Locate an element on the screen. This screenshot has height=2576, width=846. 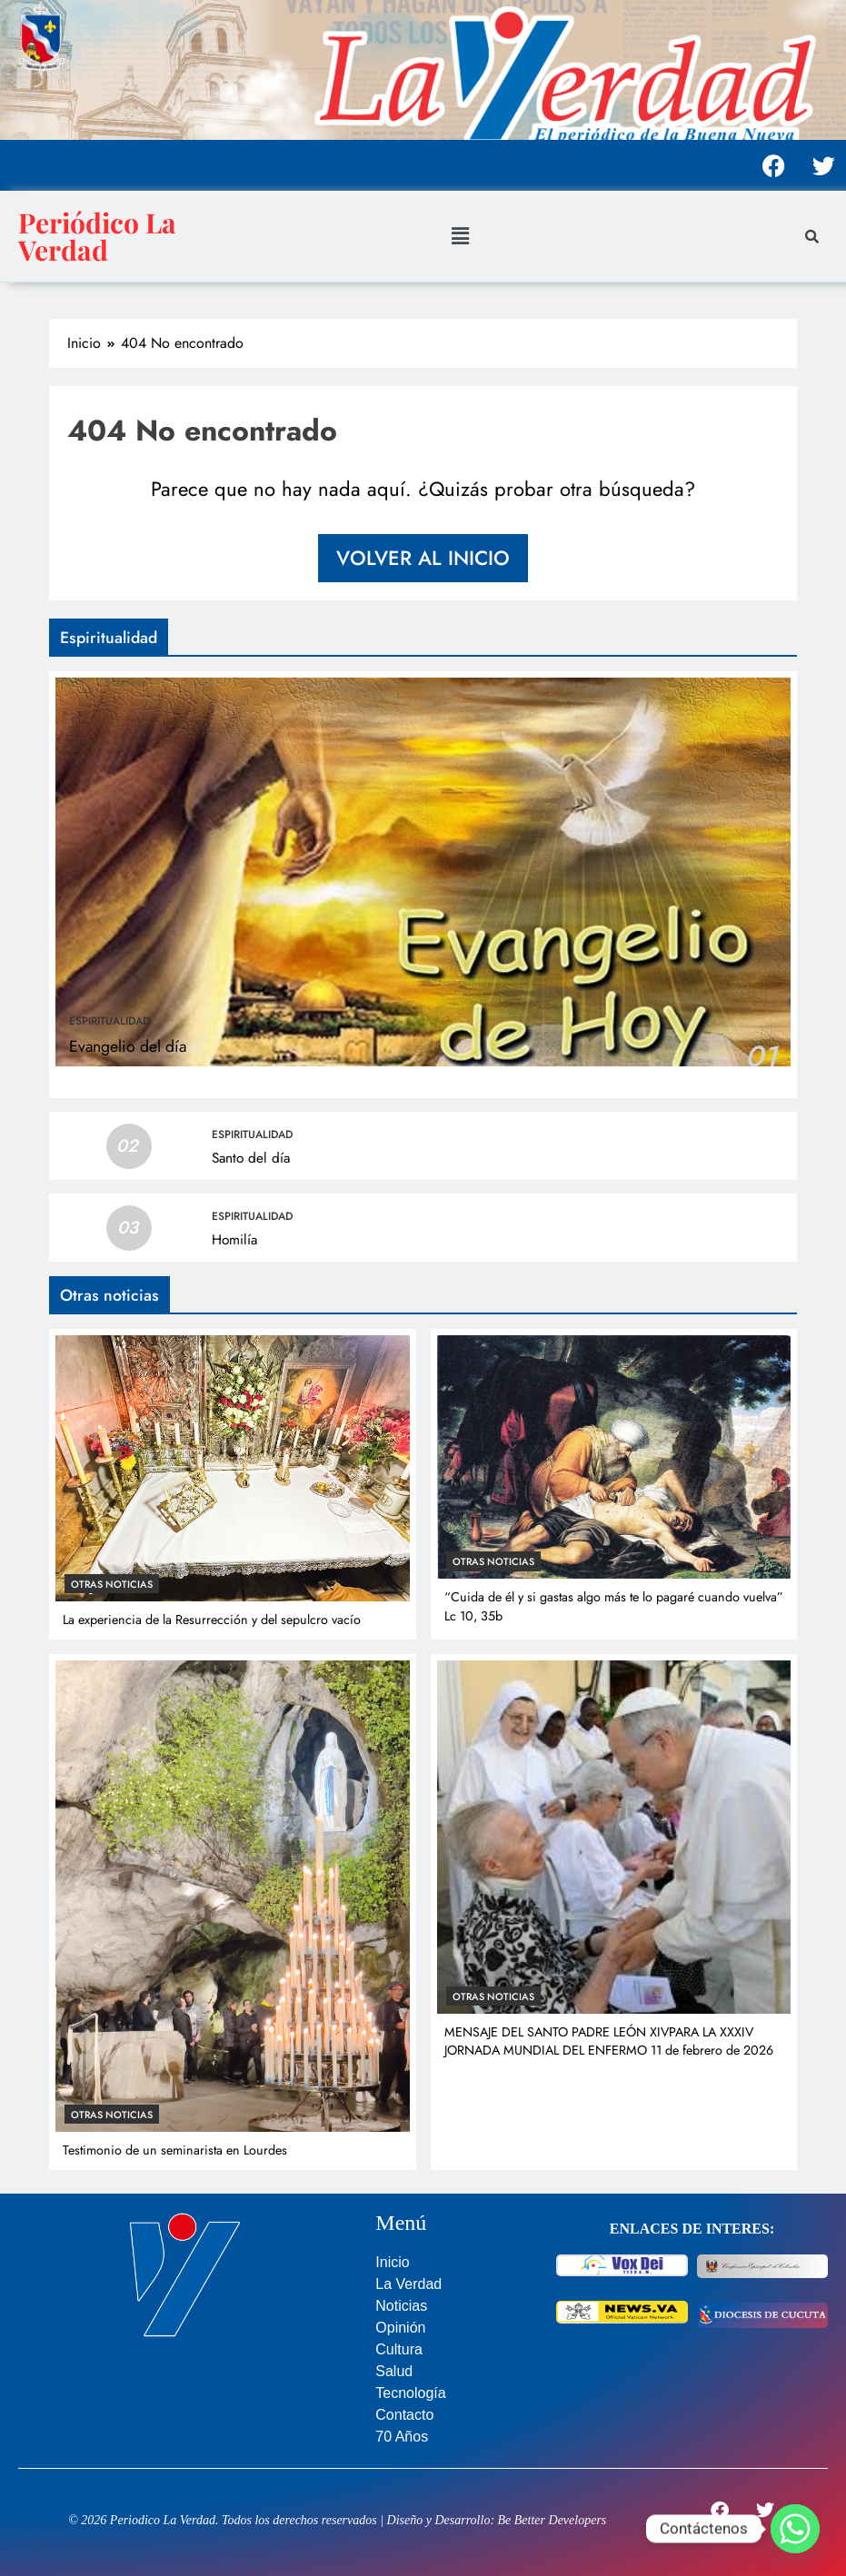
Evangelio del día is located at coordinates (127, 1046).